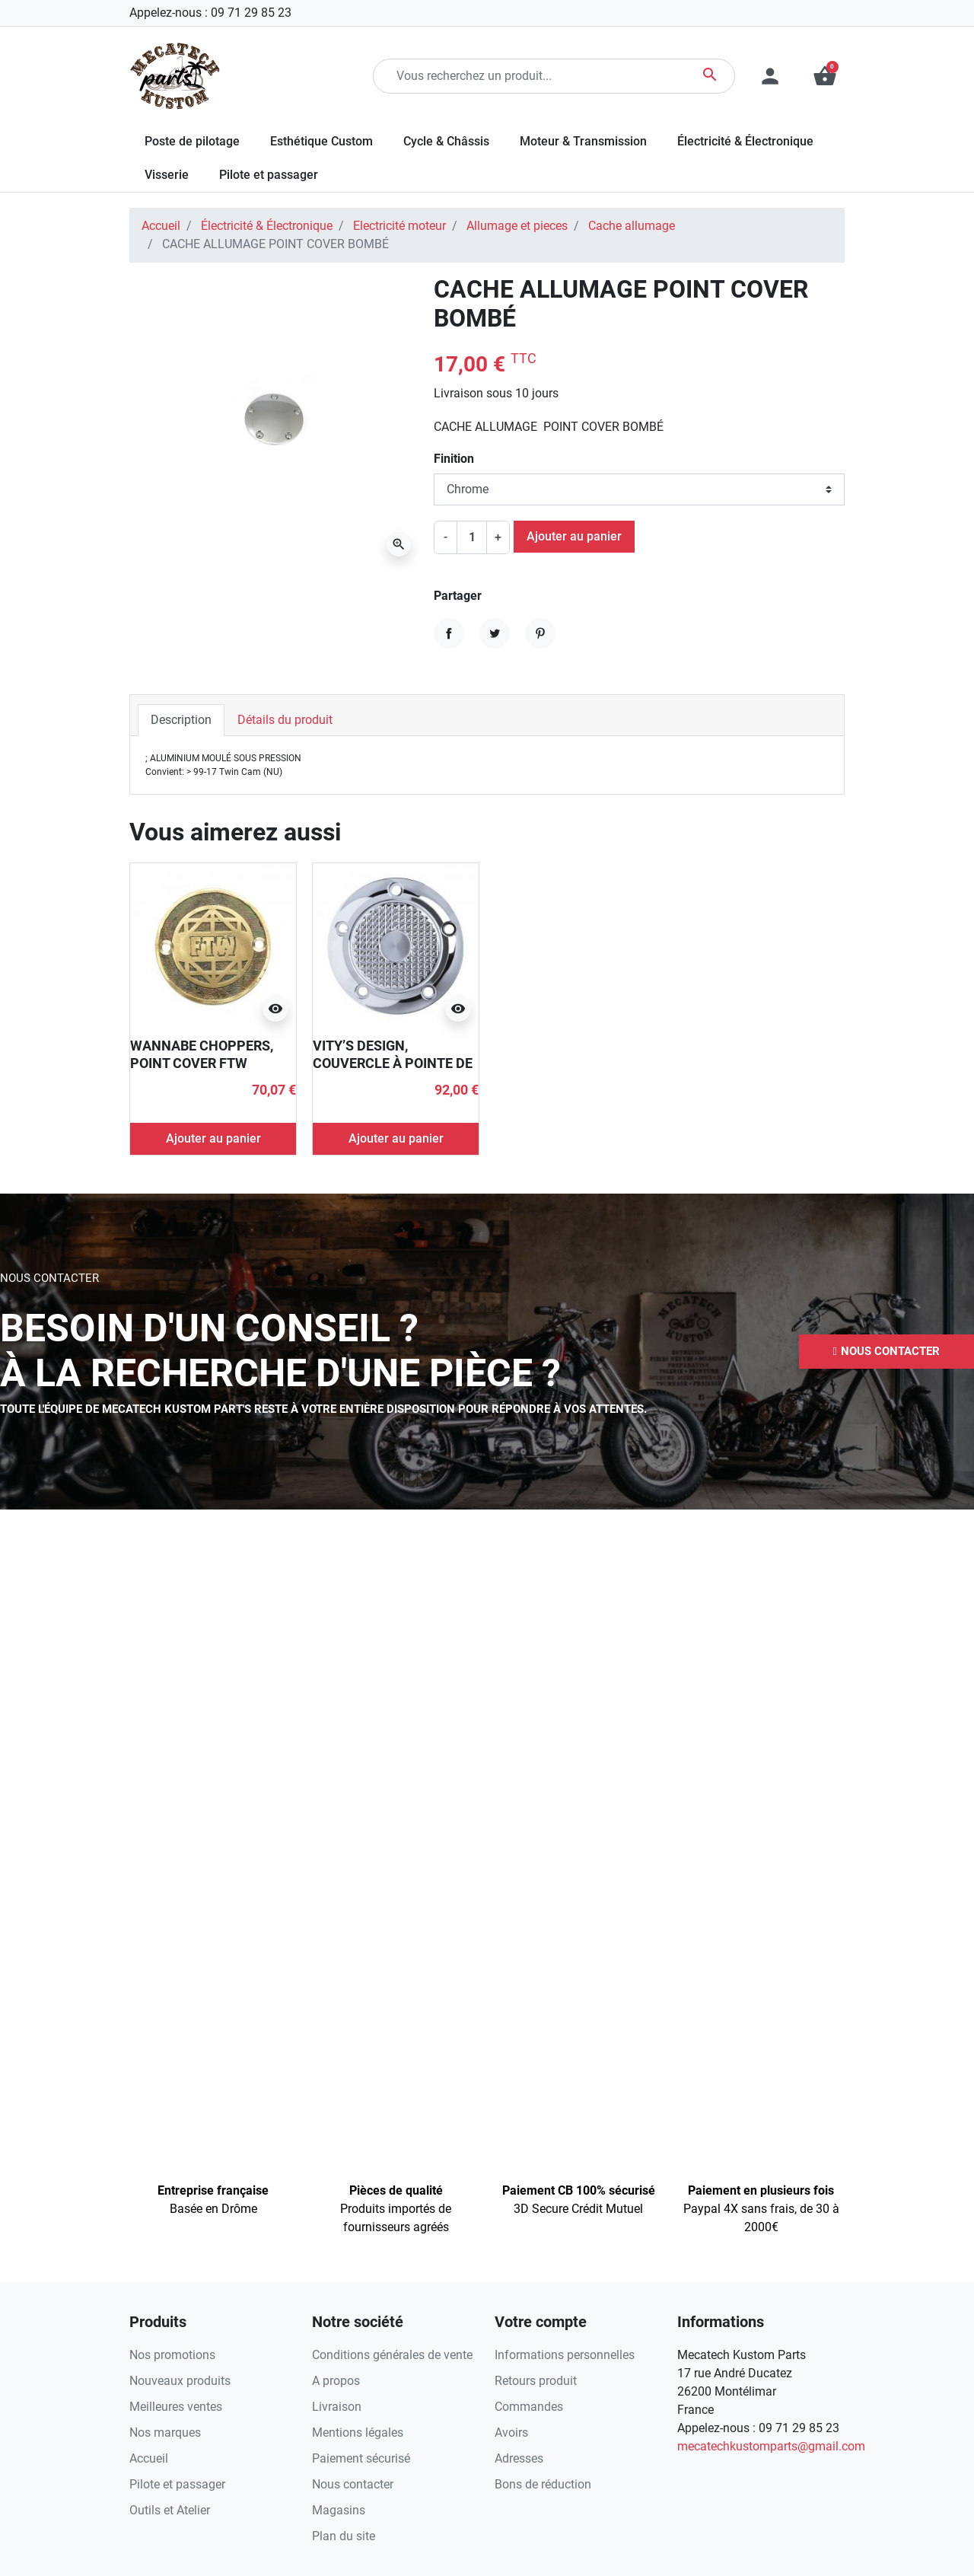 Image resolution: width=974 pixels, height=2576 pixels. What do you see at coordinates (393, 1063) in the screenshot?
I see `VITY’S DESIGN, COUVERCLE À POINTE DE DIAMANT` at bounding box center [393, 1063].